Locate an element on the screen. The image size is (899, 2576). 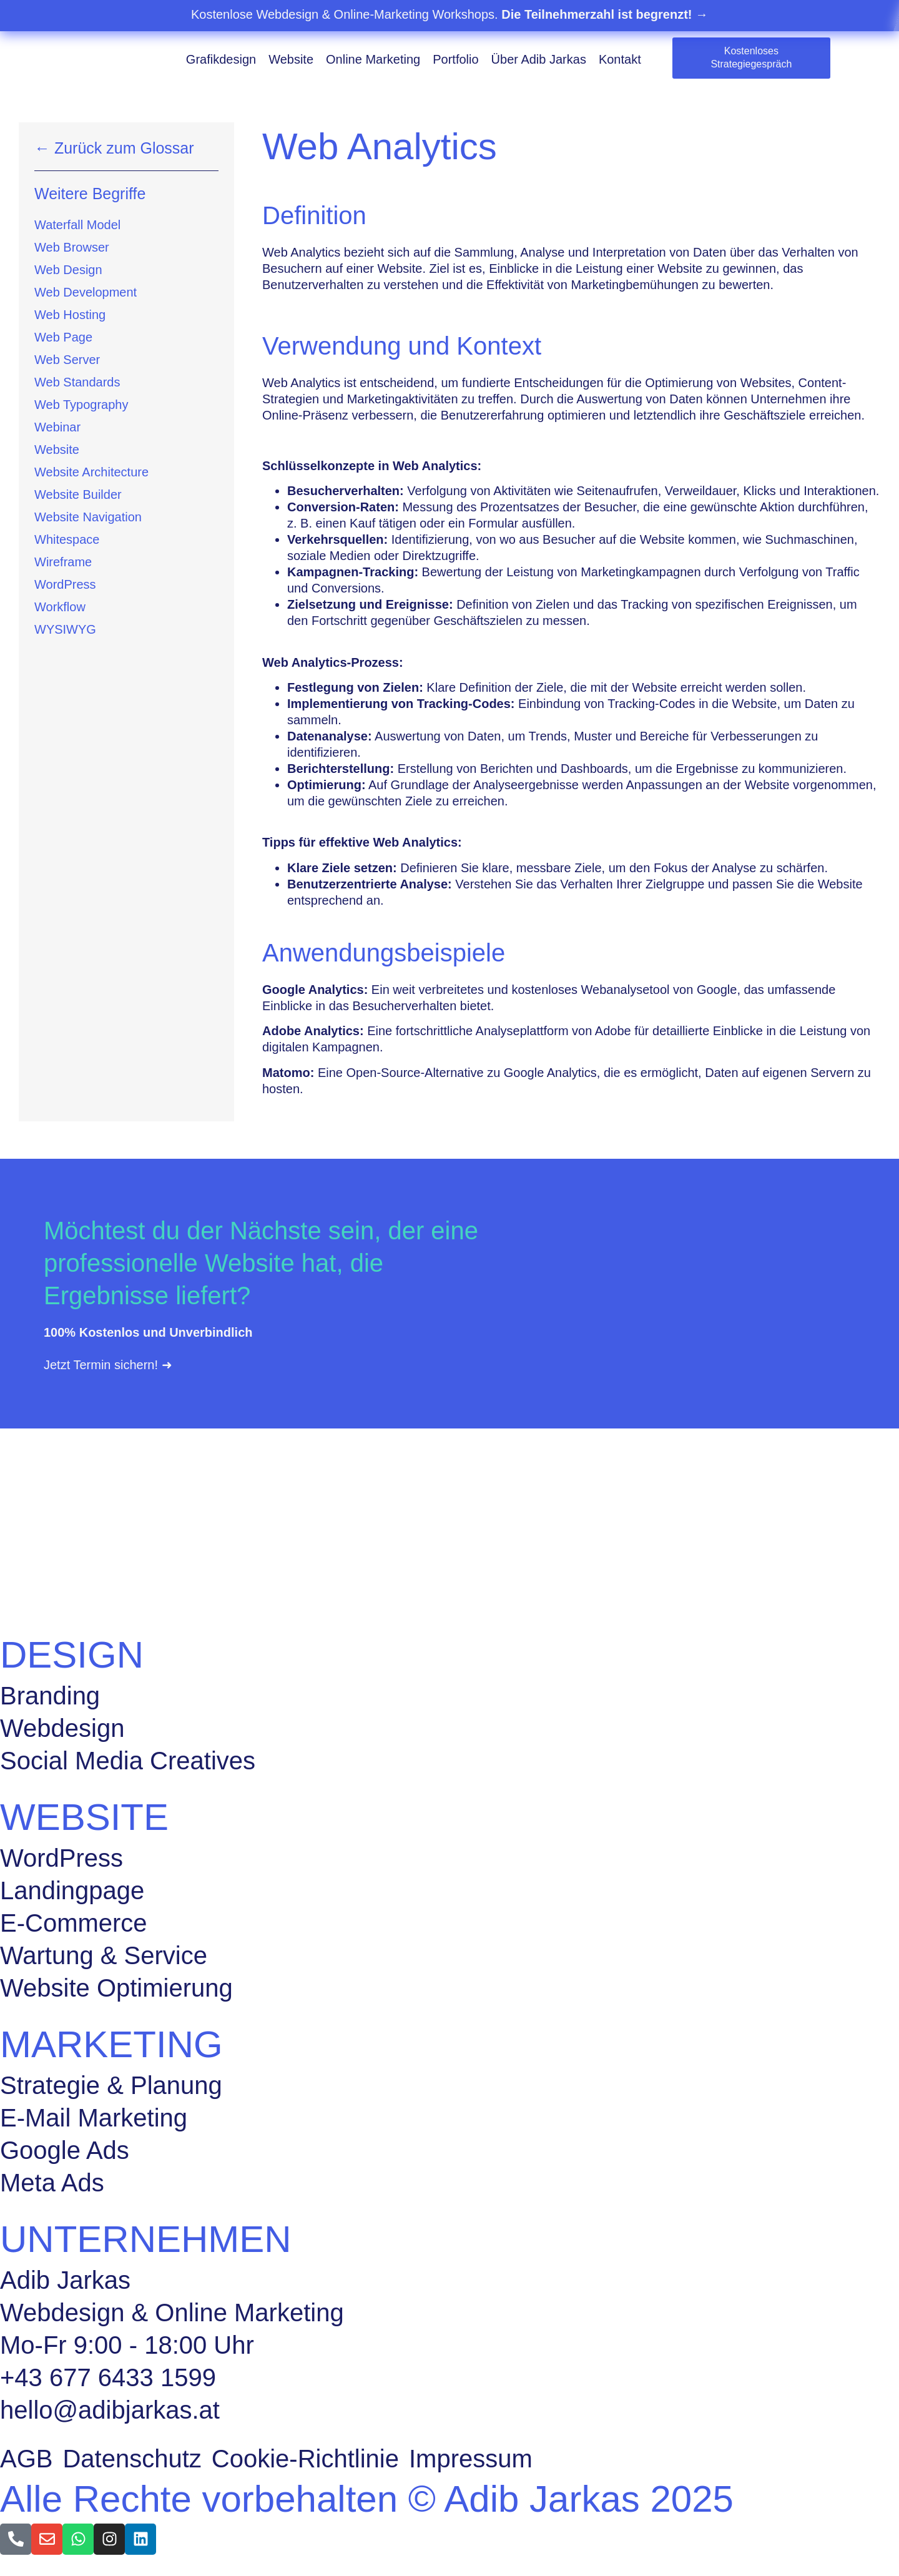
WYSIWYG is located at coordinates (65, 629).